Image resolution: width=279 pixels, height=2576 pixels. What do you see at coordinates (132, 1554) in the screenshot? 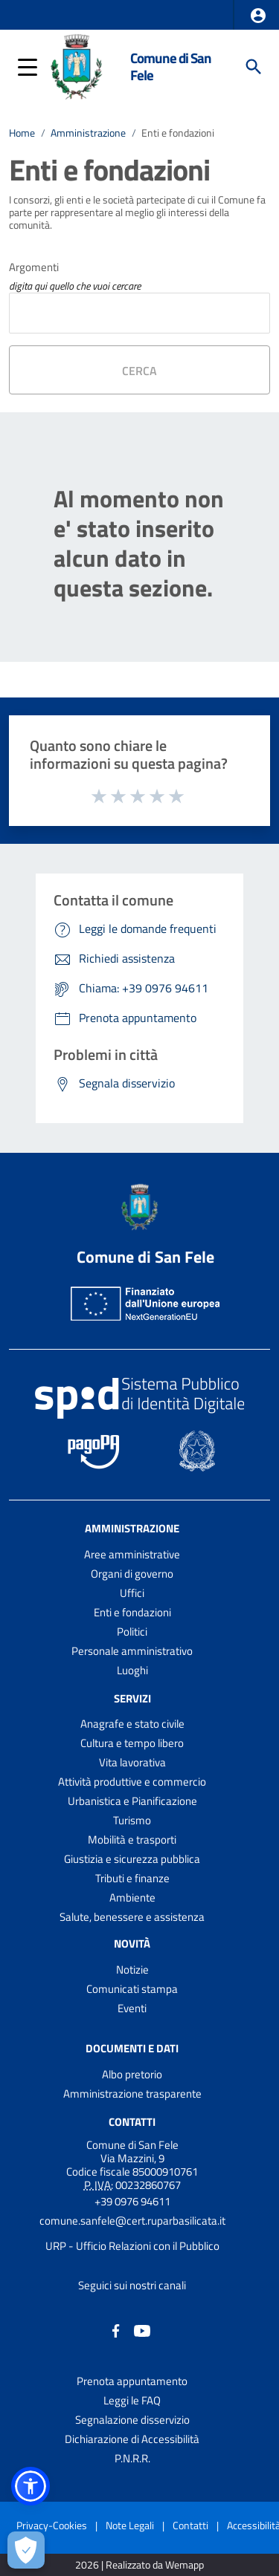
I see `Aree amministrative` at bounding box center [132, 1554].